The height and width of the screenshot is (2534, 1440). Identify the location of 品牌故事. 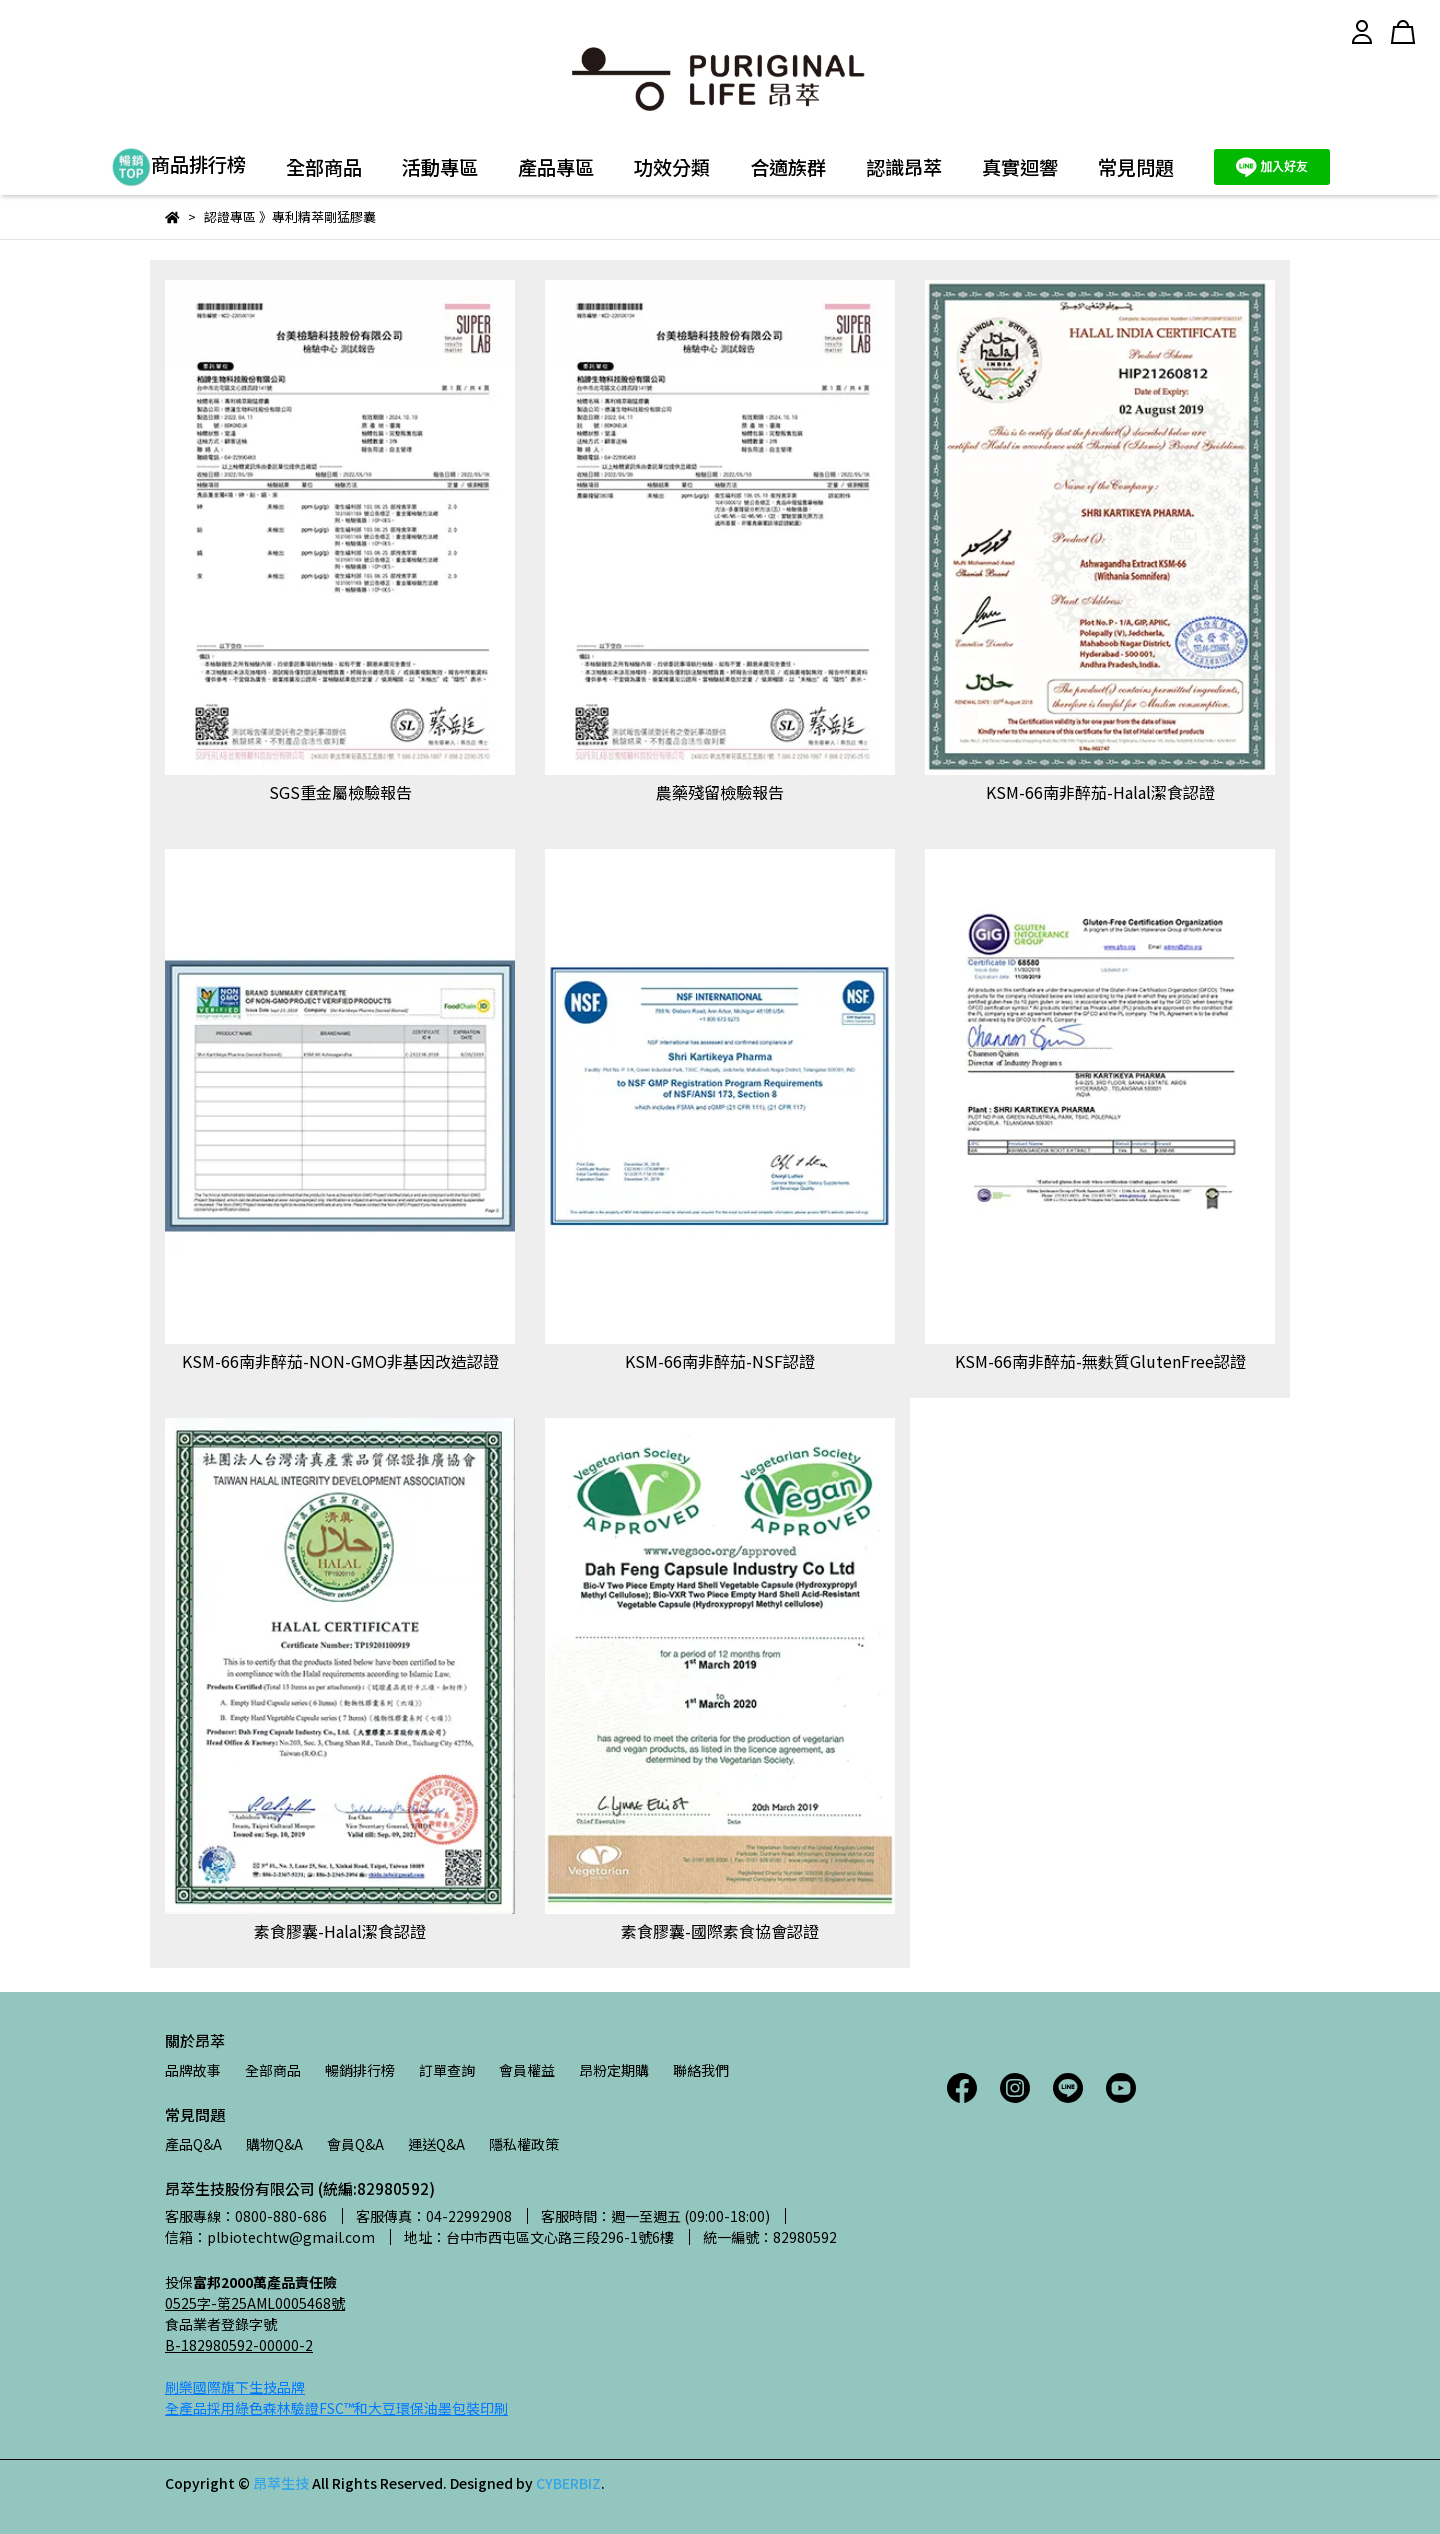
(193, 2070).